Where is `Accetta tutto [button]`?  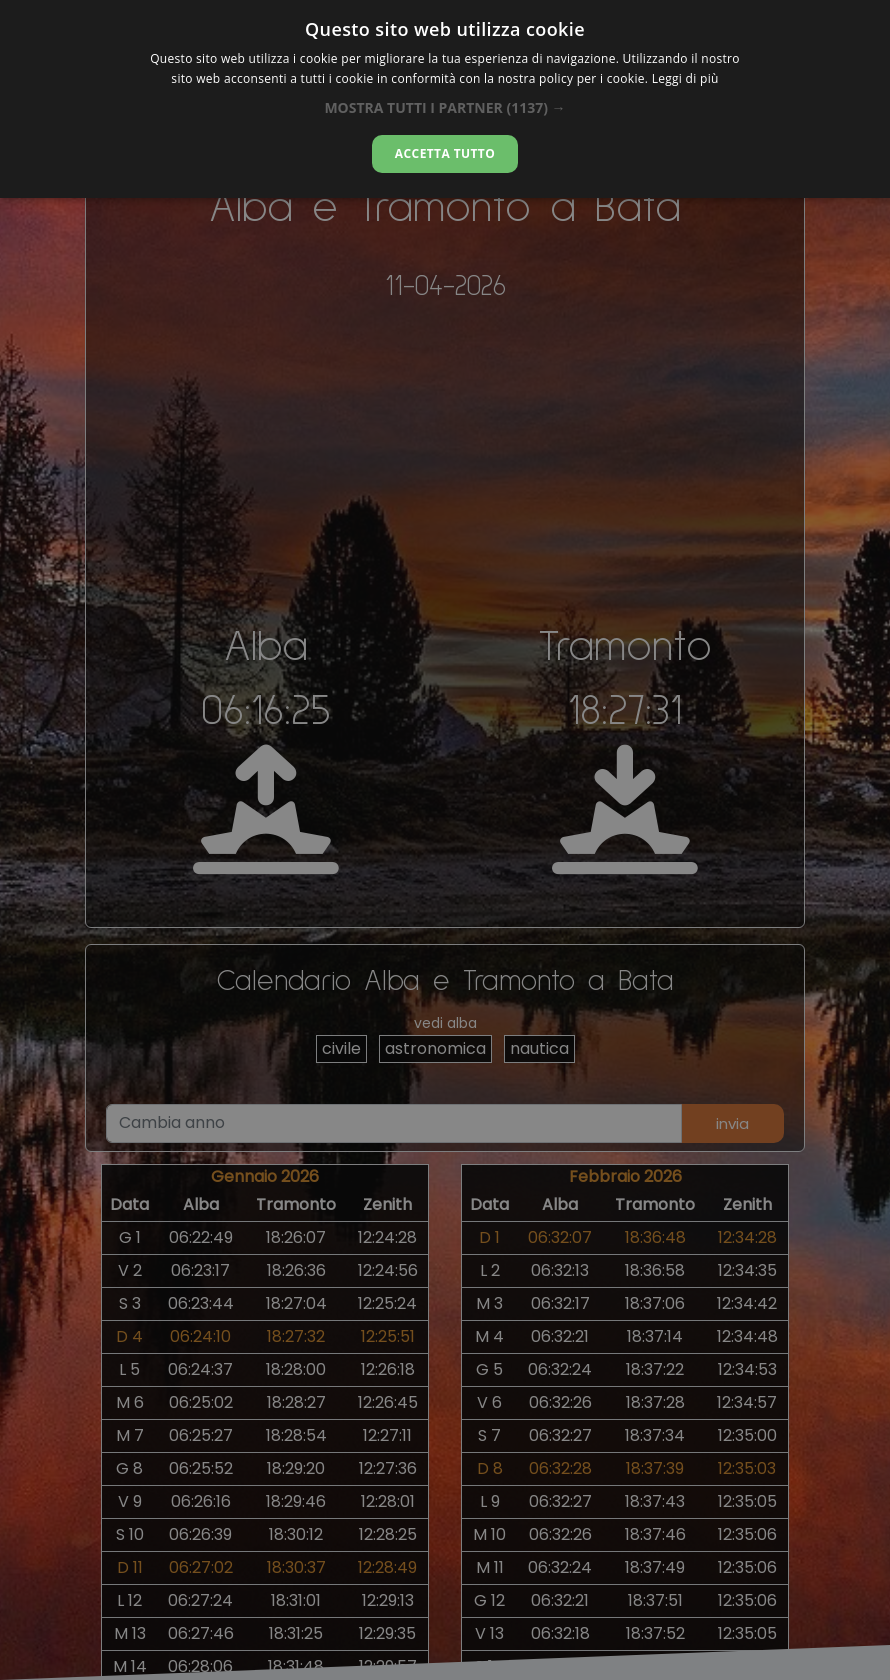 Accetta tutto [button] is located at coordinates (445, 153).